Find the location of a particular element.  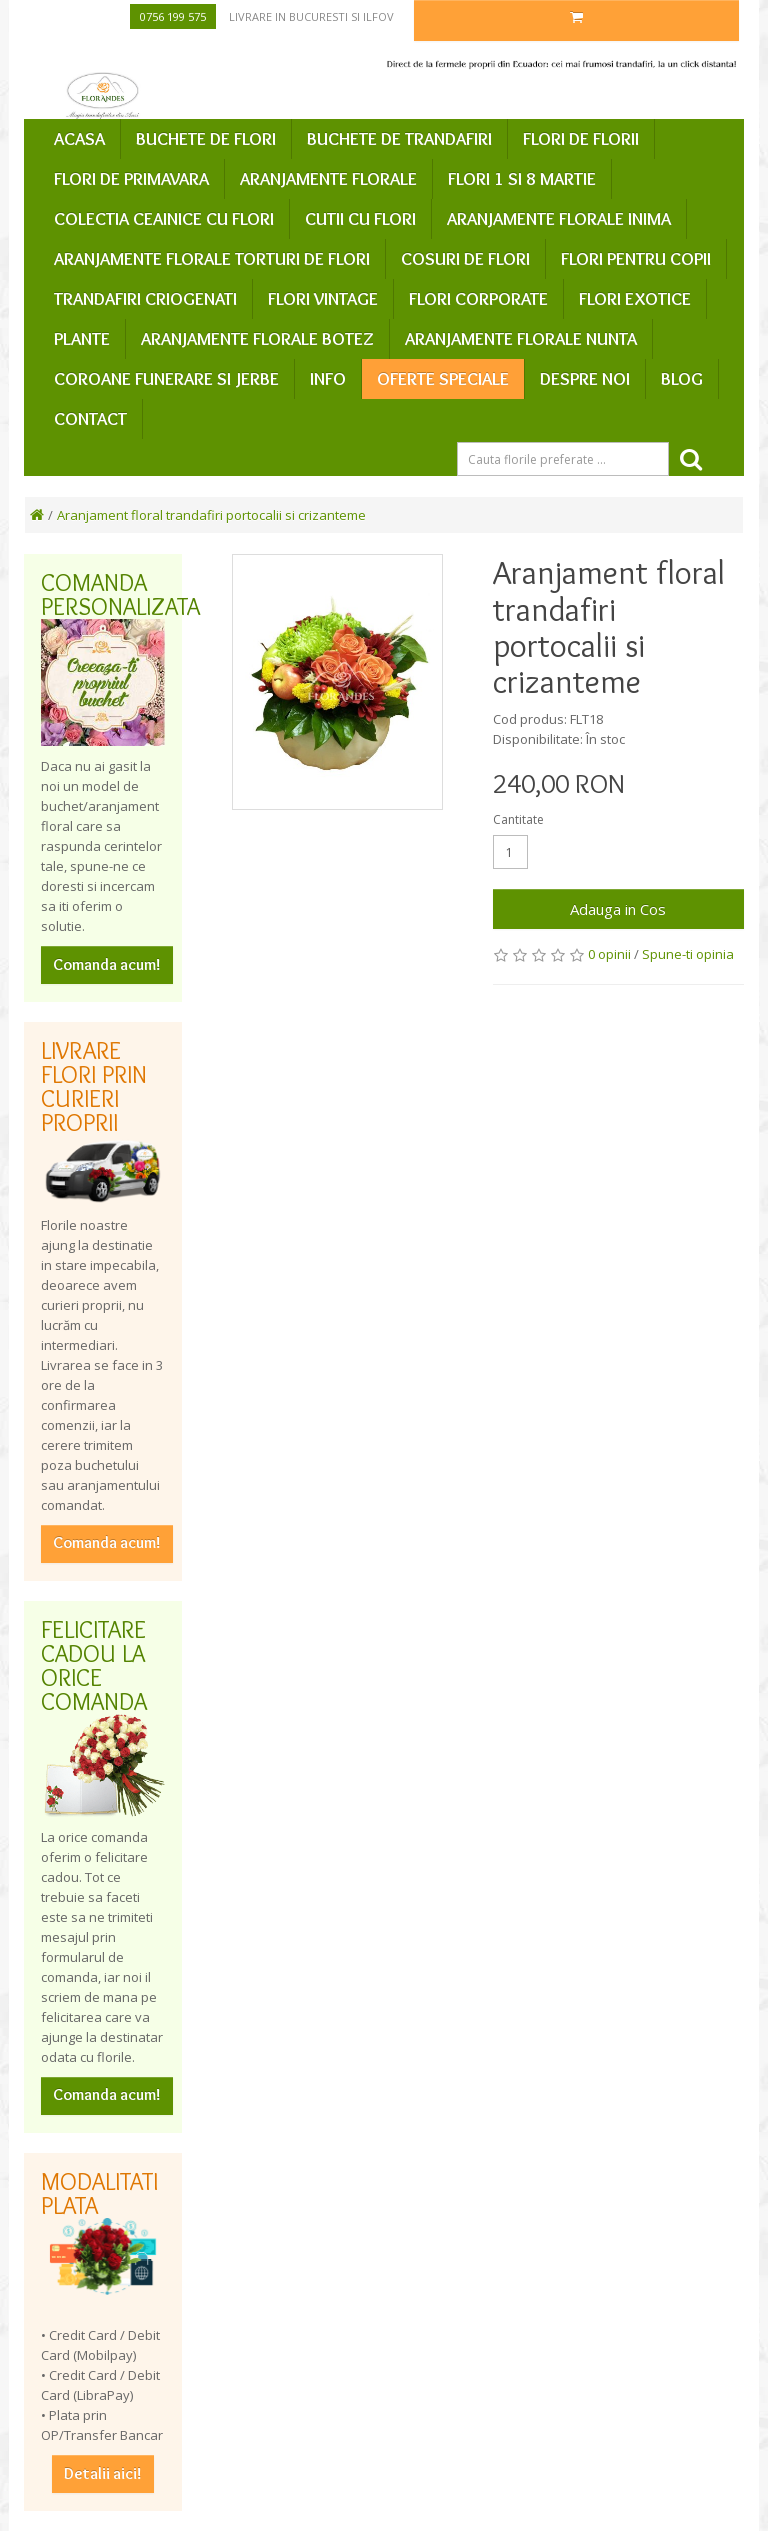

Aranjamente florale nunta is located at coordinates (521, 339).